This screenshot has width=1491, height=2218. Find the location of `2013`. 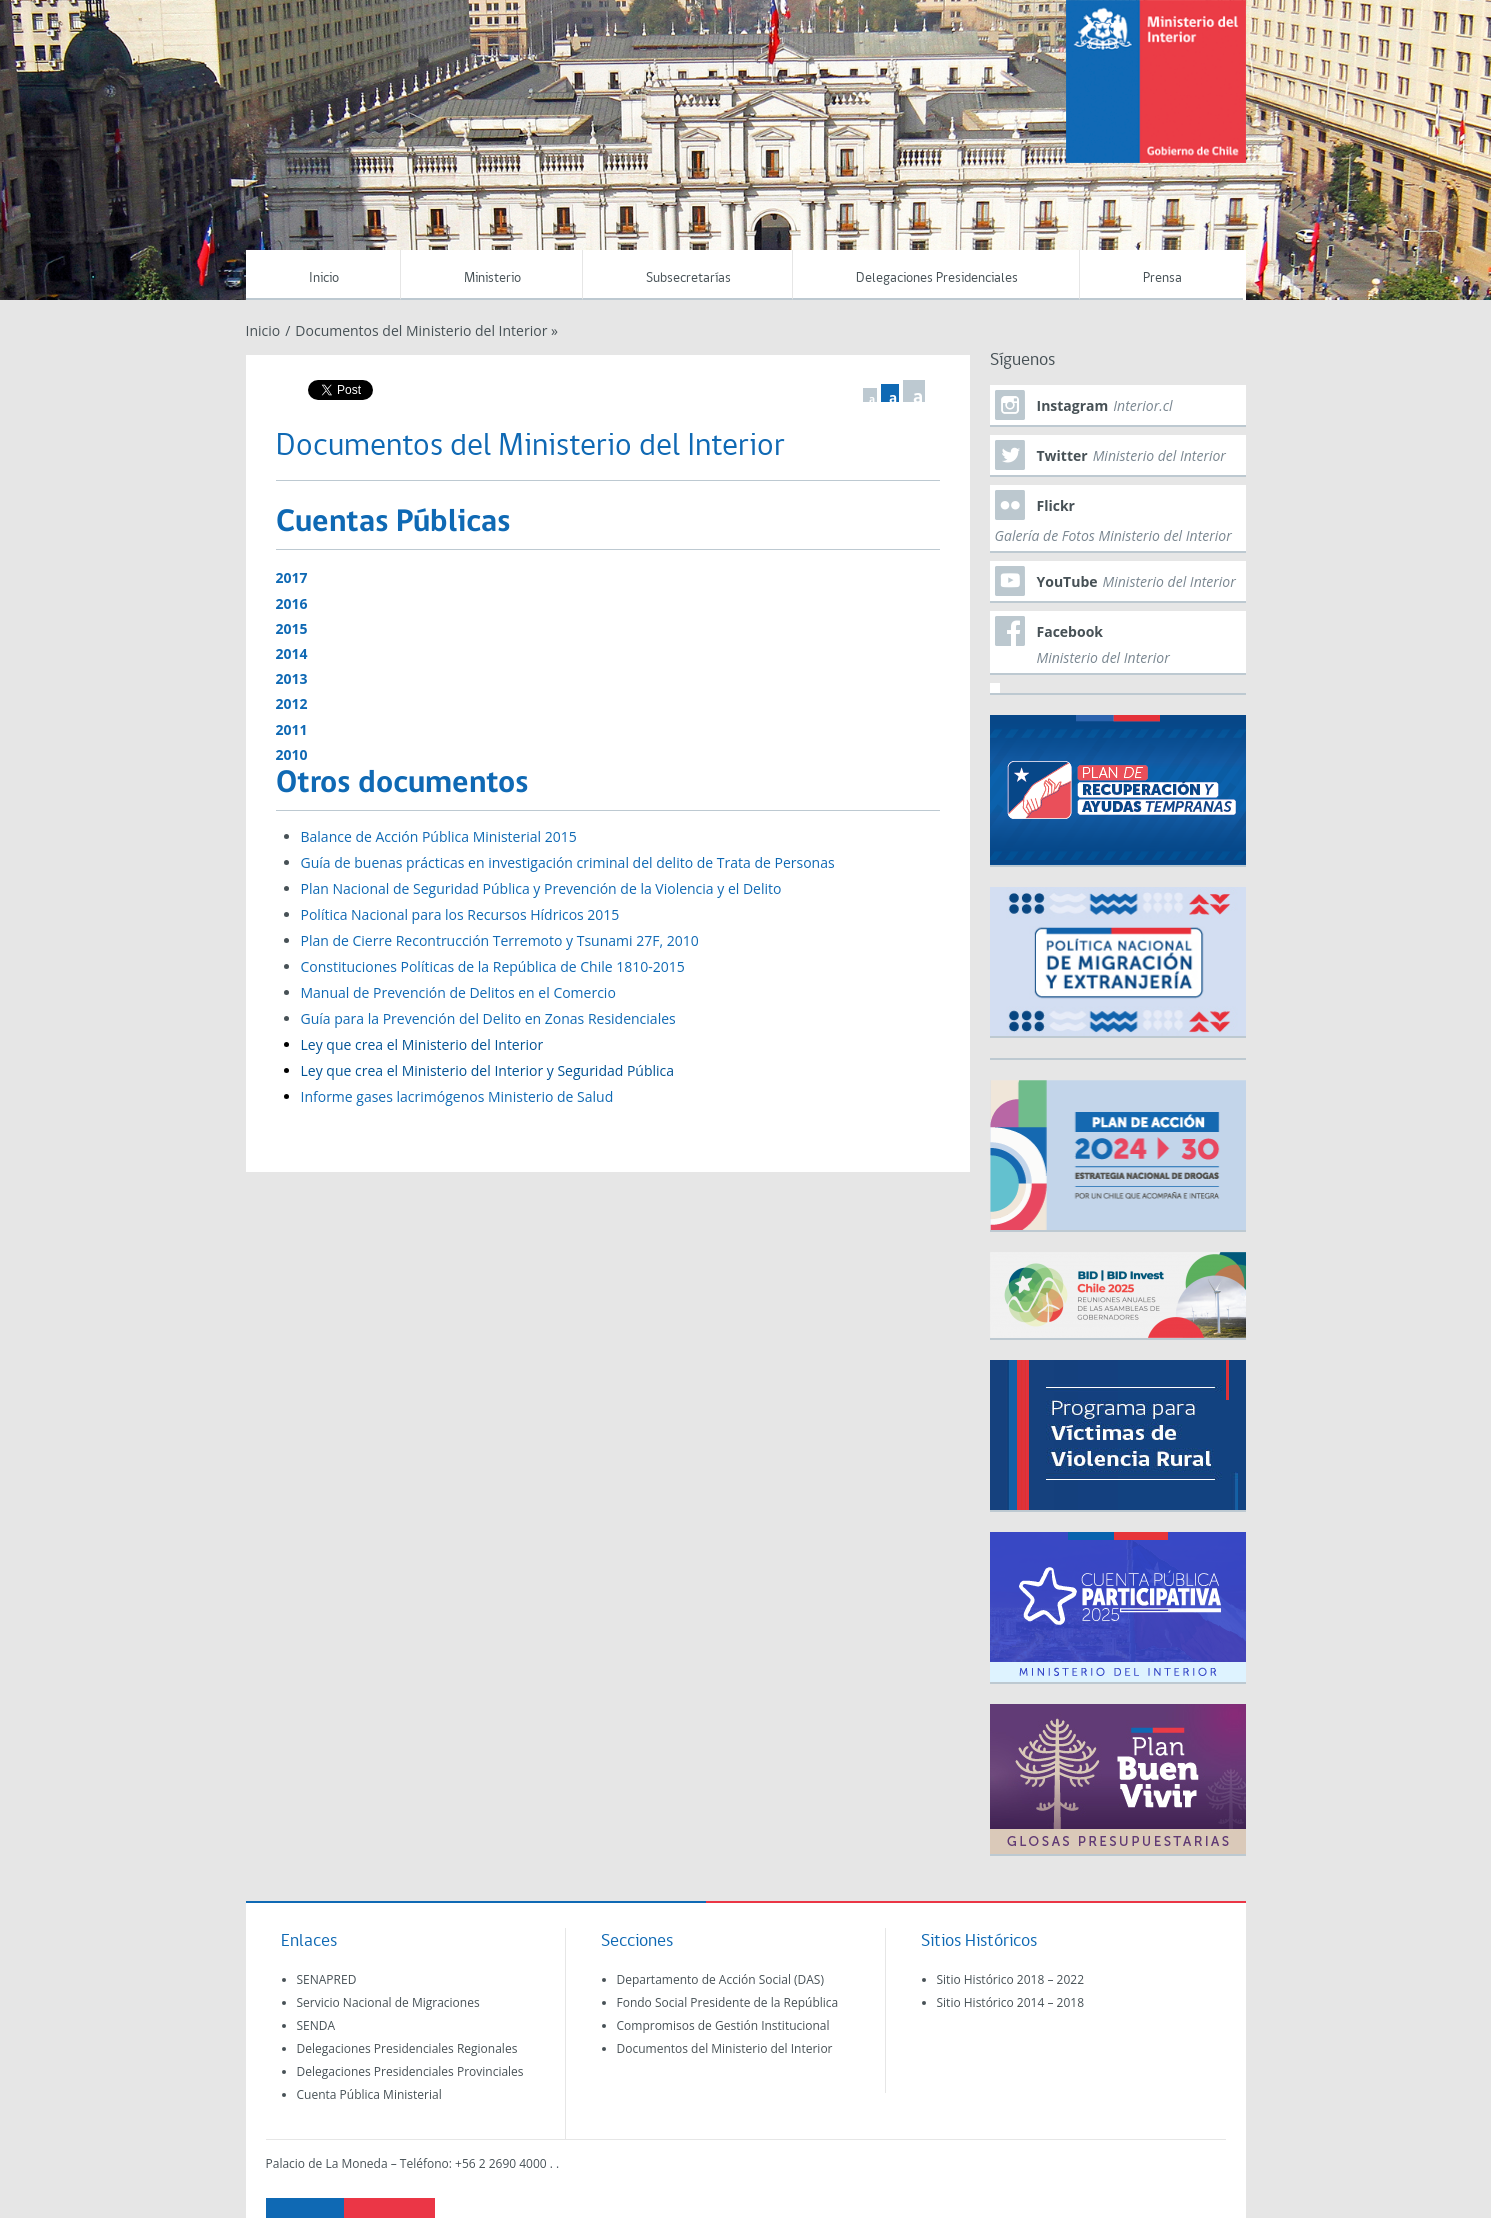

2013 is located at coordinates (292, 678).